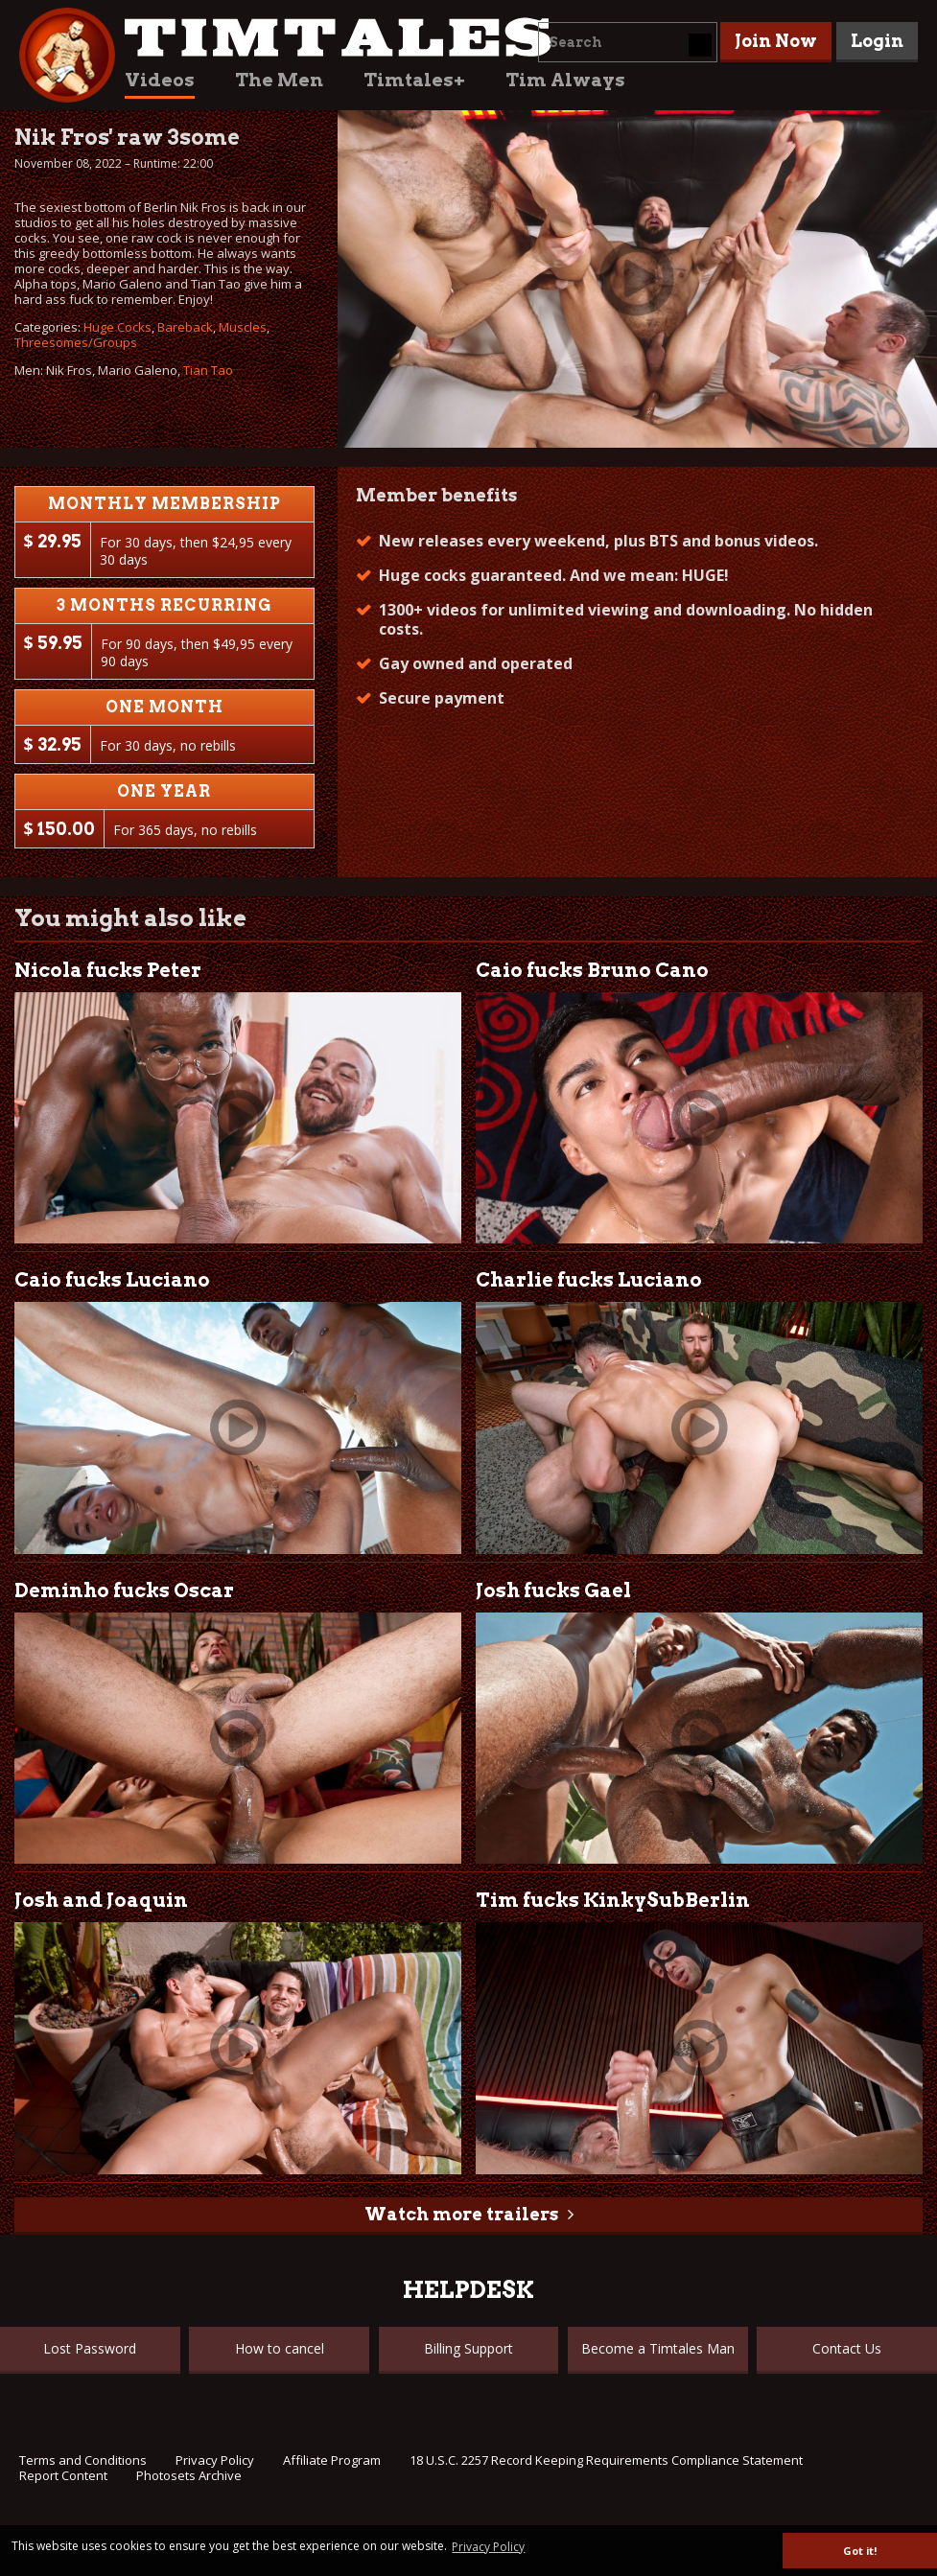 The image size is (937, 2576). What do you see at coordinates (185, 327) in the screenshot?
I see `Bareback` at bounding box center [185, 327].